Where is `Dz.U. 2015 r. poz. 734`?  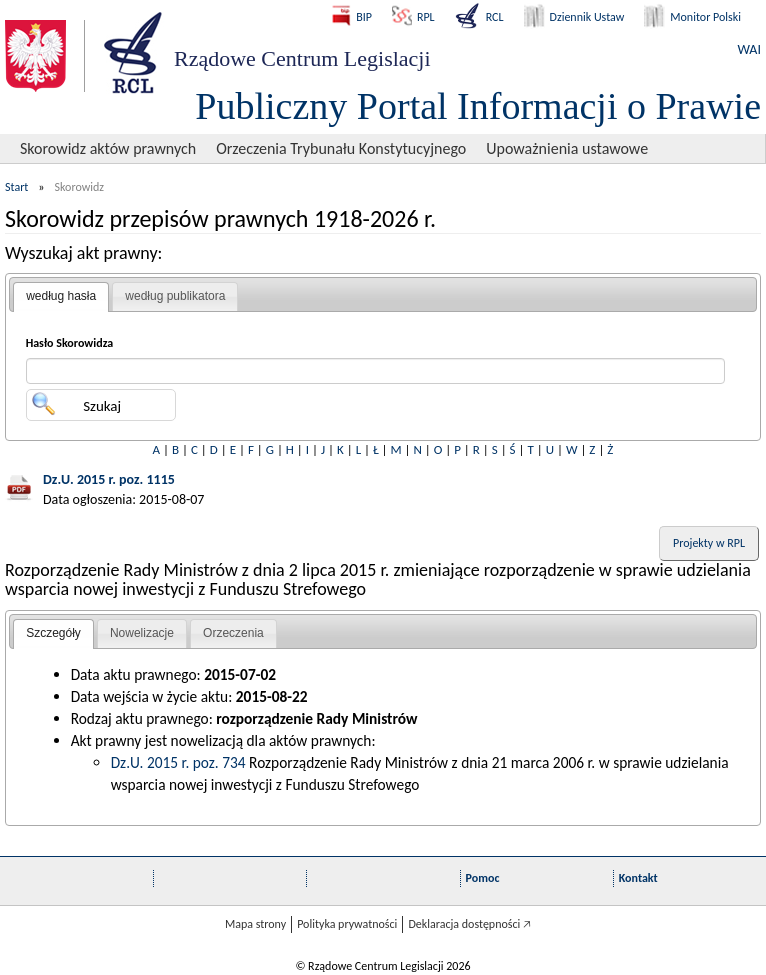
Dz.U. 2015 r. poz. 734 is located at coordinates (178, 762).